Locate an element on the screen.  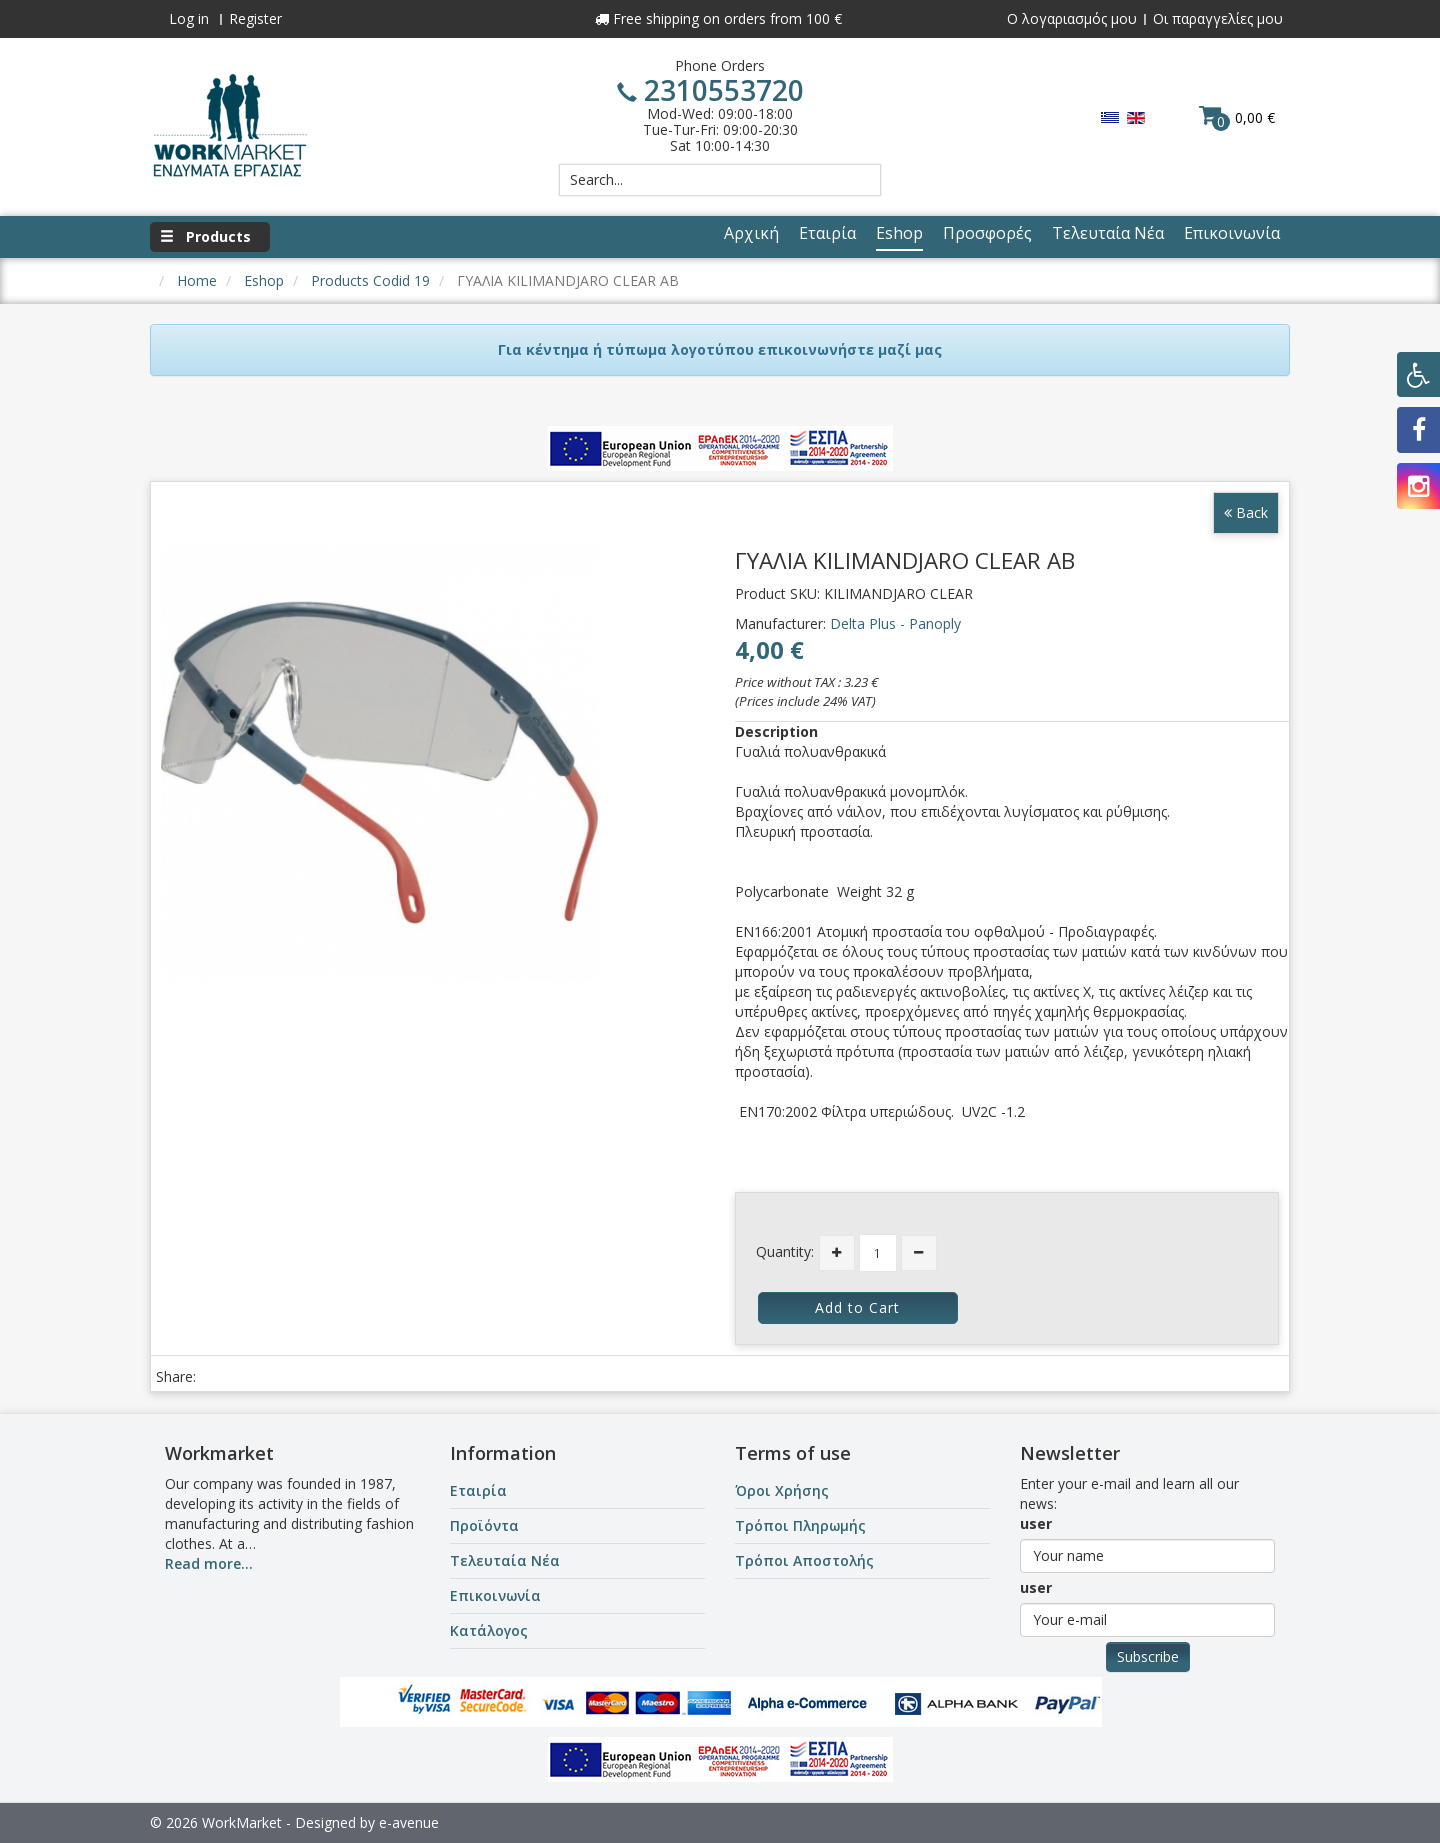
Back is located at coordinates (1246, 512).